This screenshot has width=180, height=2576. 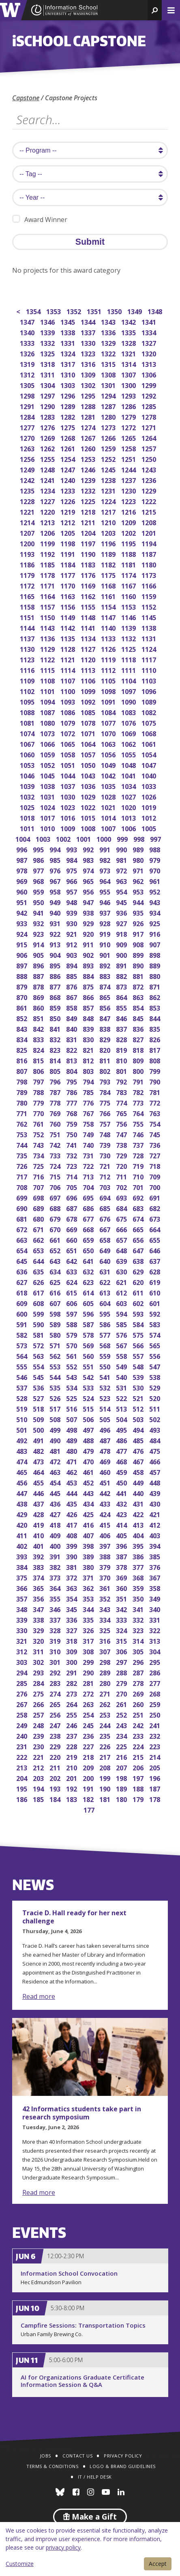 What do you see at coordinates (89, 1123) in the screenshot?
I see `758` at bounding box center [89, 1123].